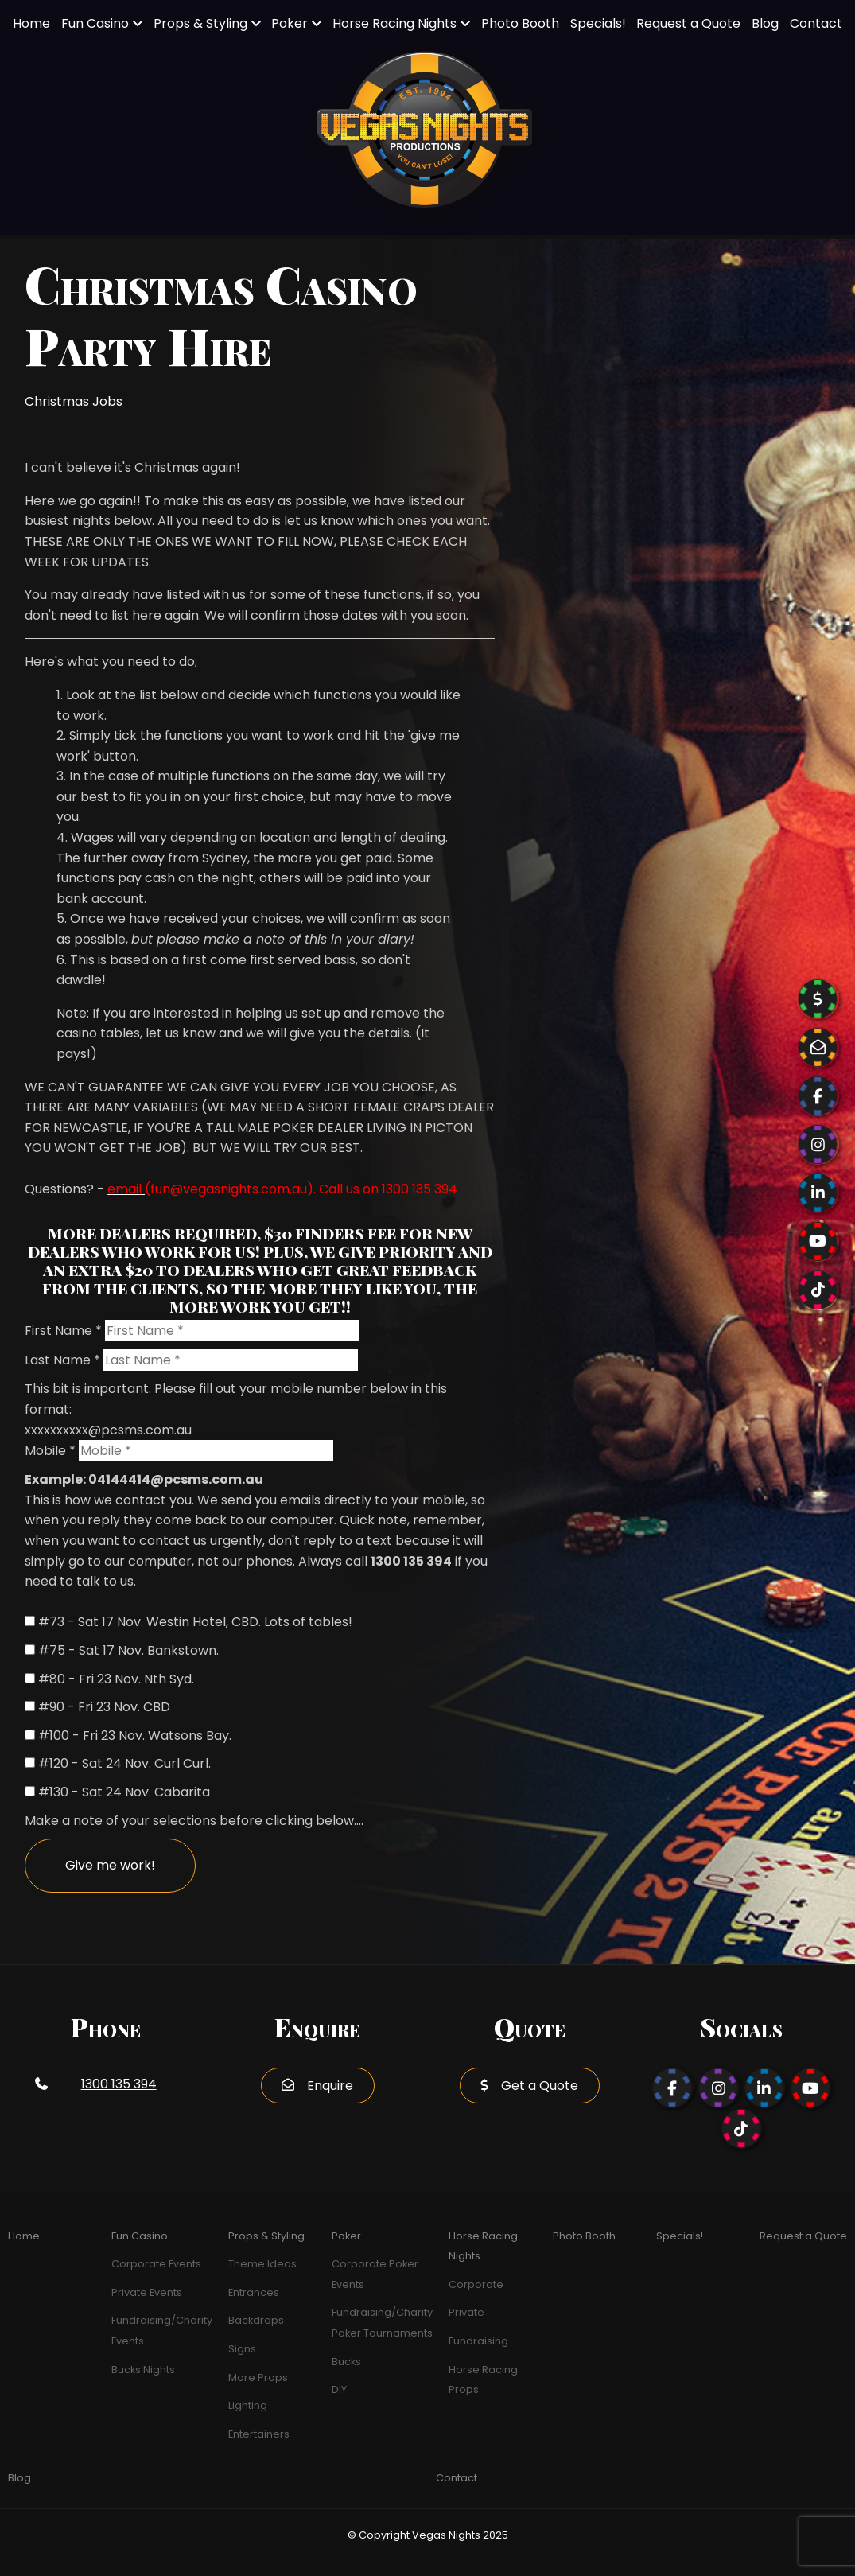 Image resolution: width=855 pixels, height=2576 pixels. What do you see at coordinates (104, 1707) in the screenshot?
I see `#90 - Fri 23 Nov. CBD` at bounding box center [104, 1707].